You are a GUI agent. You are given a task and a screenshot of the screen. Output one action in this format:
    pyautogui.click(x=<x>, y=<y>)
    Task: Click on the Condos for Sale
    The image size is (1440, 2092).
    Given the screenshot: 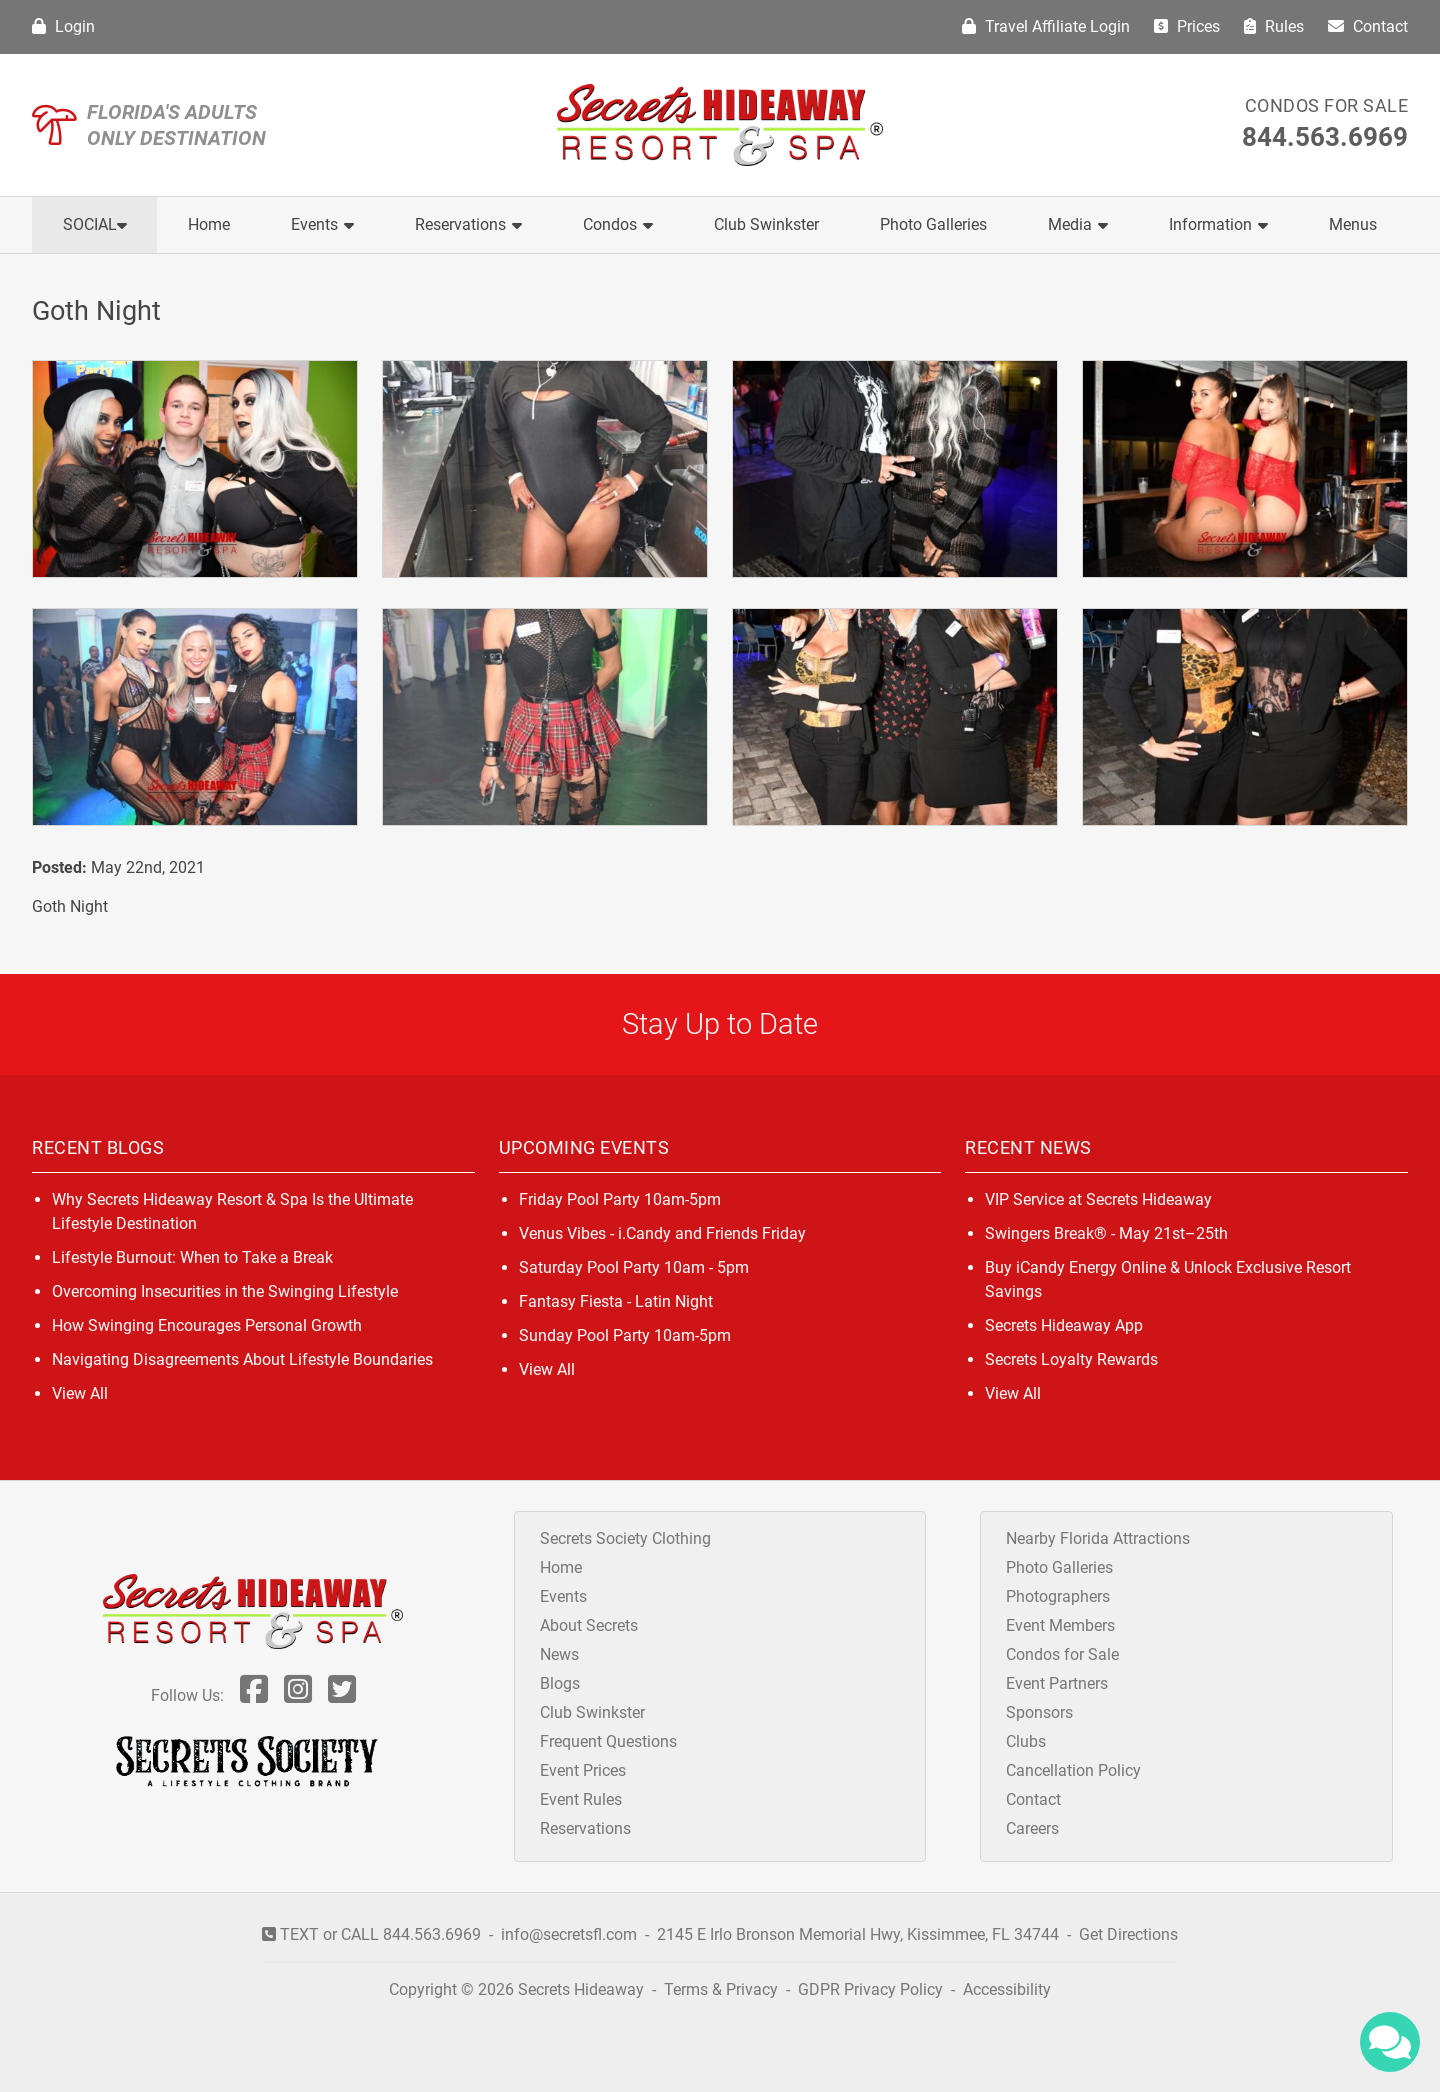 What is the action you would take?
    pyautogui.click(x=1327, y=105)
    